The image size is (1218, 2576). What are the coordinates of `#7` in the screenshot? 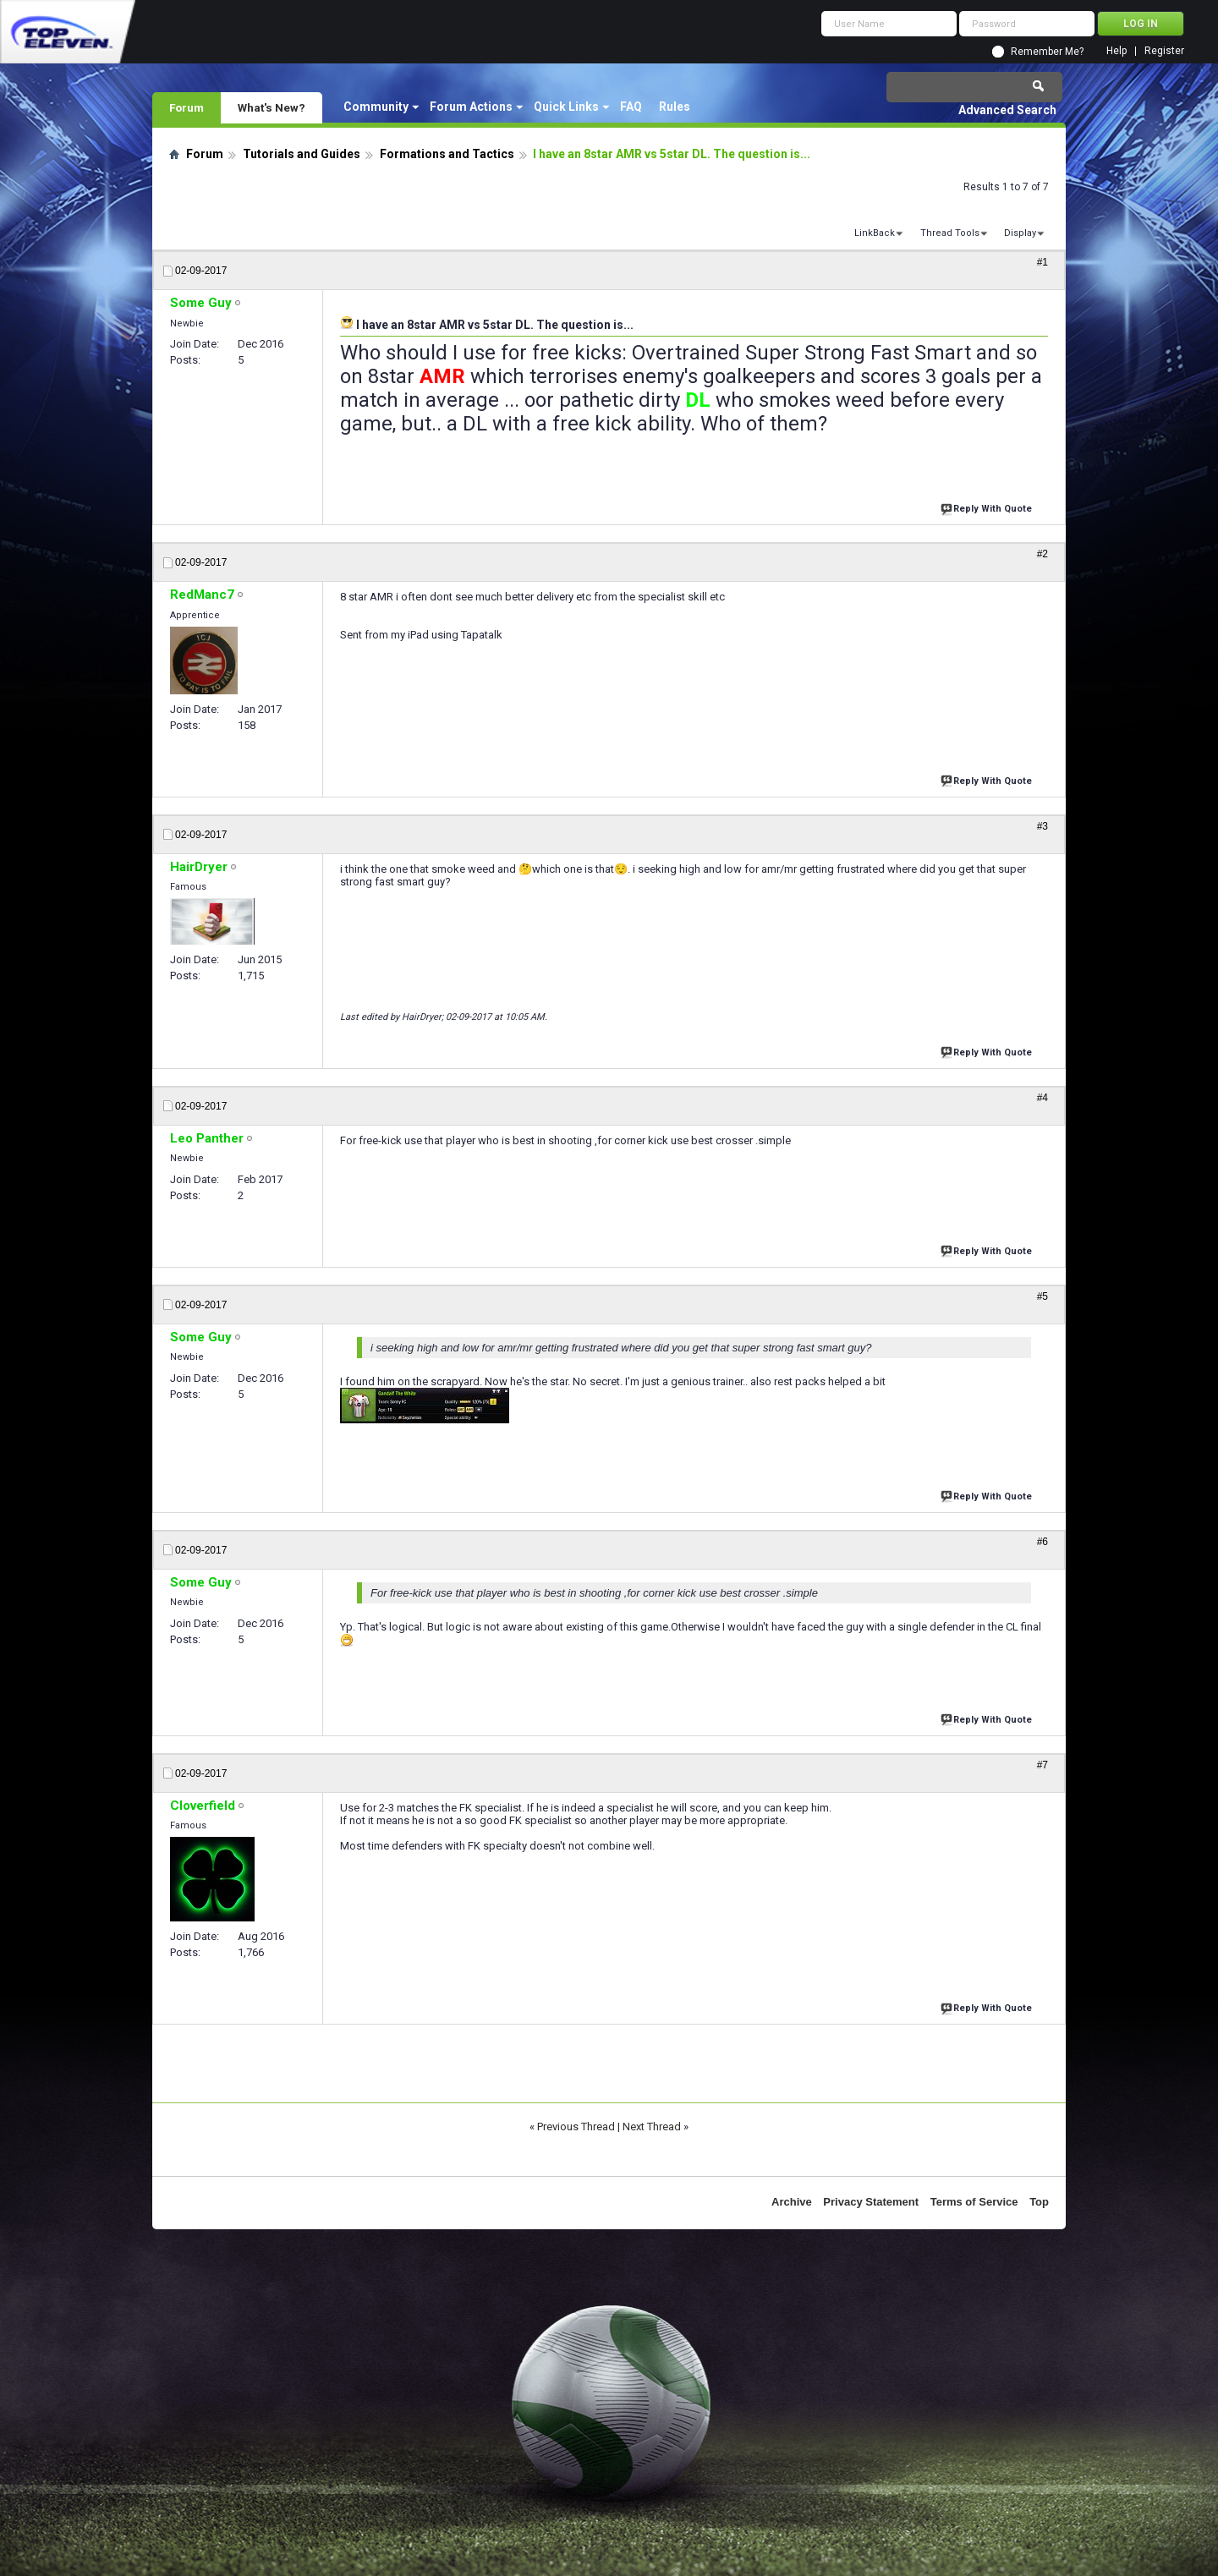 It's located at (1042, 1765).